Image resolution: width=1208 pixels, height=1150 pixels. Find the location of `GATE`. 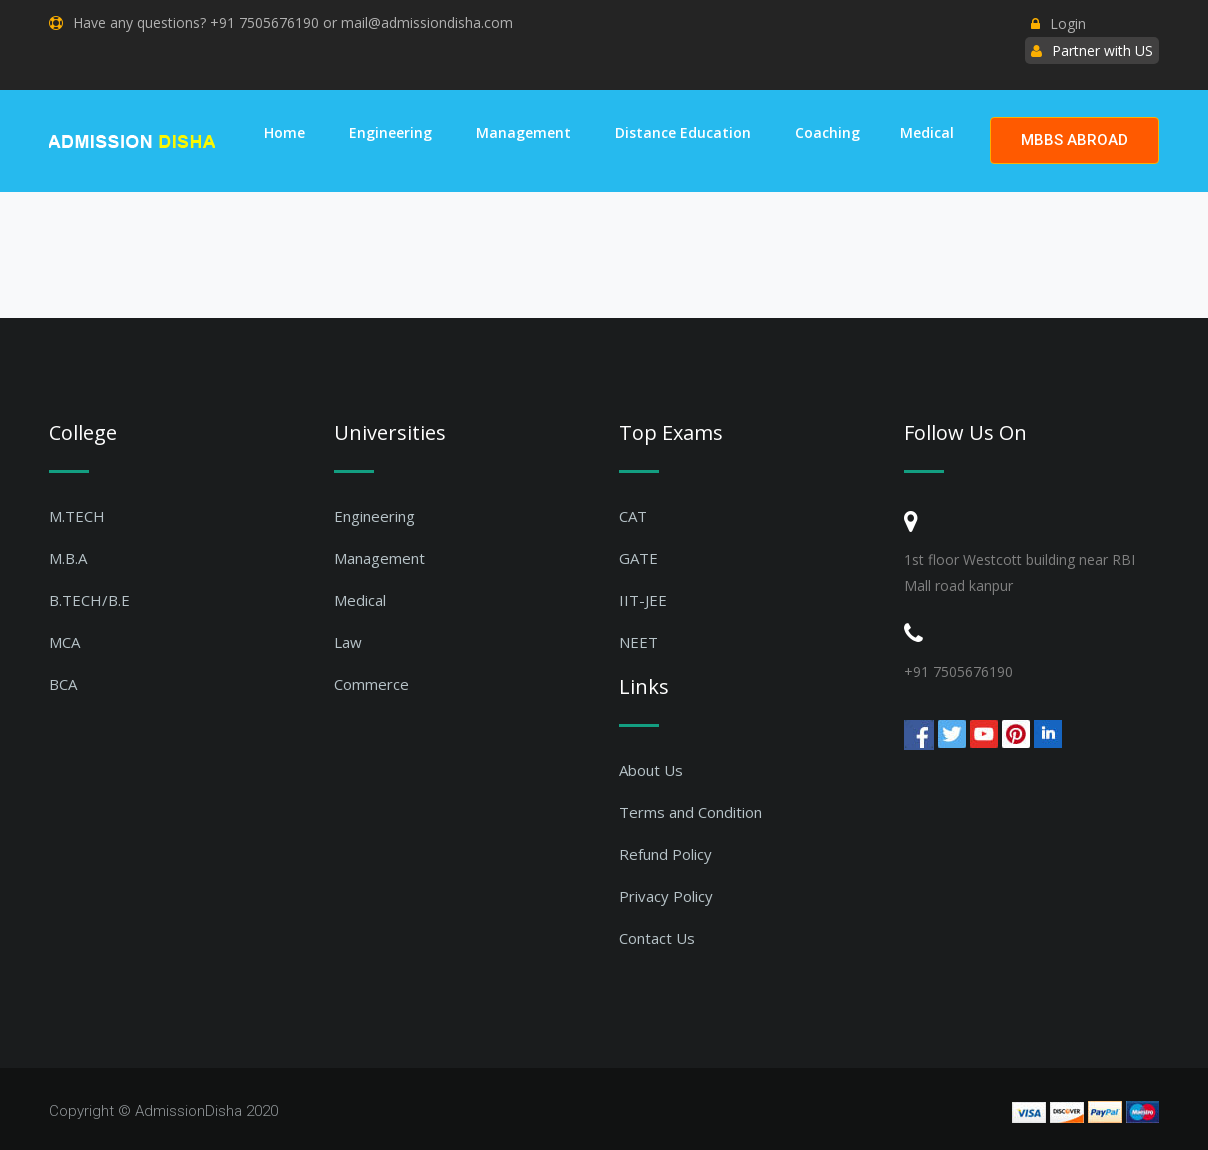

GATE is located at coordinates (638, 558).